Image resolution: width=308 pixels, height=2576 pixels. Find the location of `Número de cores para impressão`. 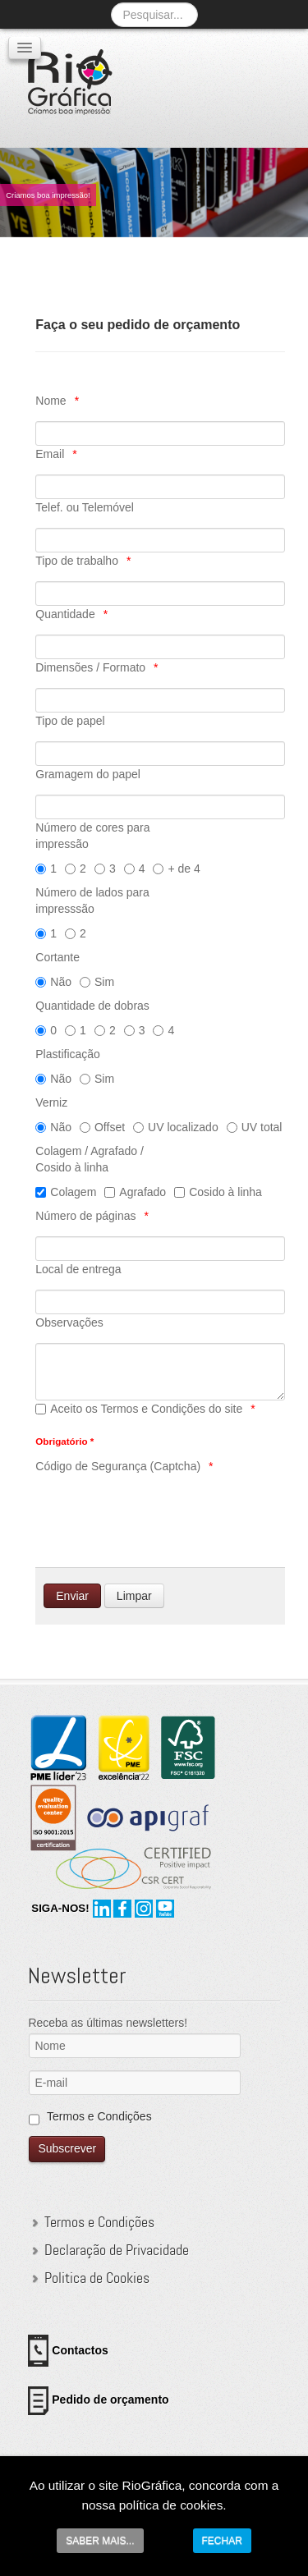

Número de cores para impressão is located at coordinates (92, 835).